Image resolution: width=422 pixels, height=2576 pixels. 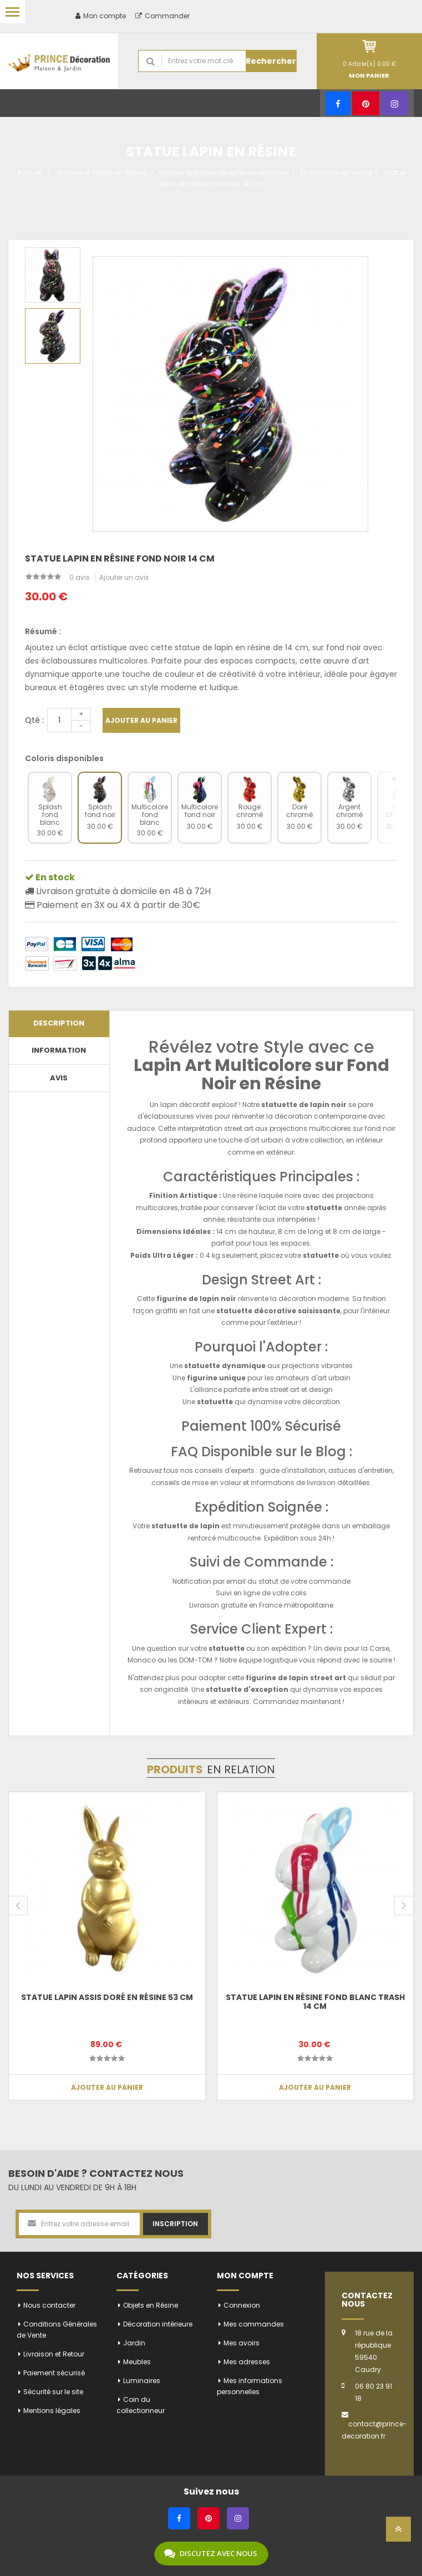 I want to click on Résumé :, so click(x=43, y=631).